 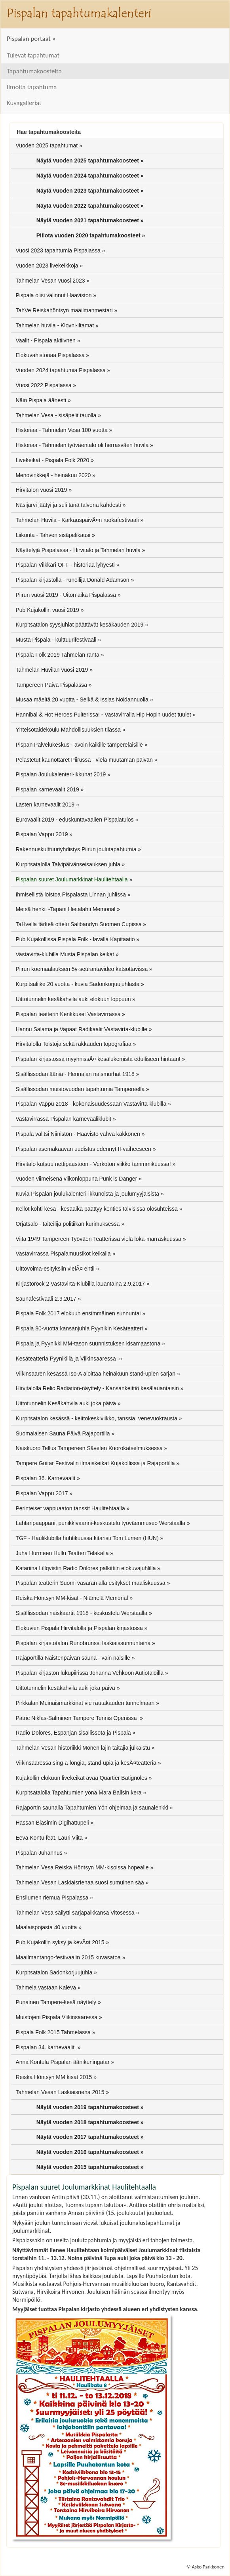 I want to click on Historiaa - Tahmelan Vesa 100 vuotta, so click(x=61, y=430).